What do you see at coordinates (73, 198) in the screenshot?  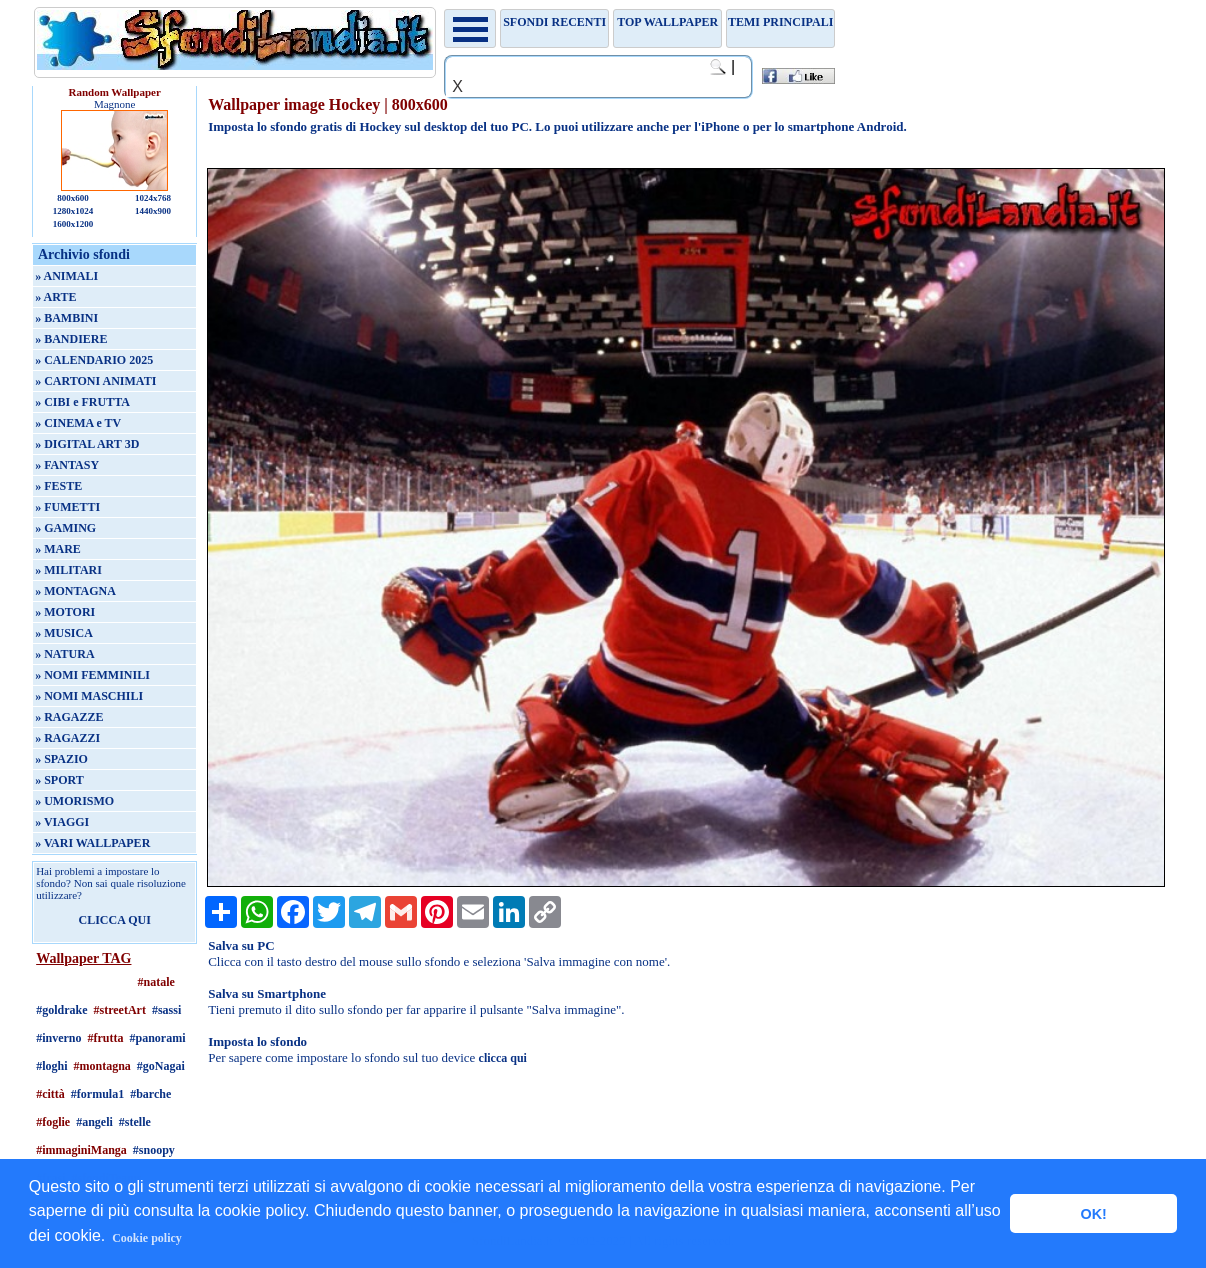 I see `800x600` at bounding box center [73, 198].